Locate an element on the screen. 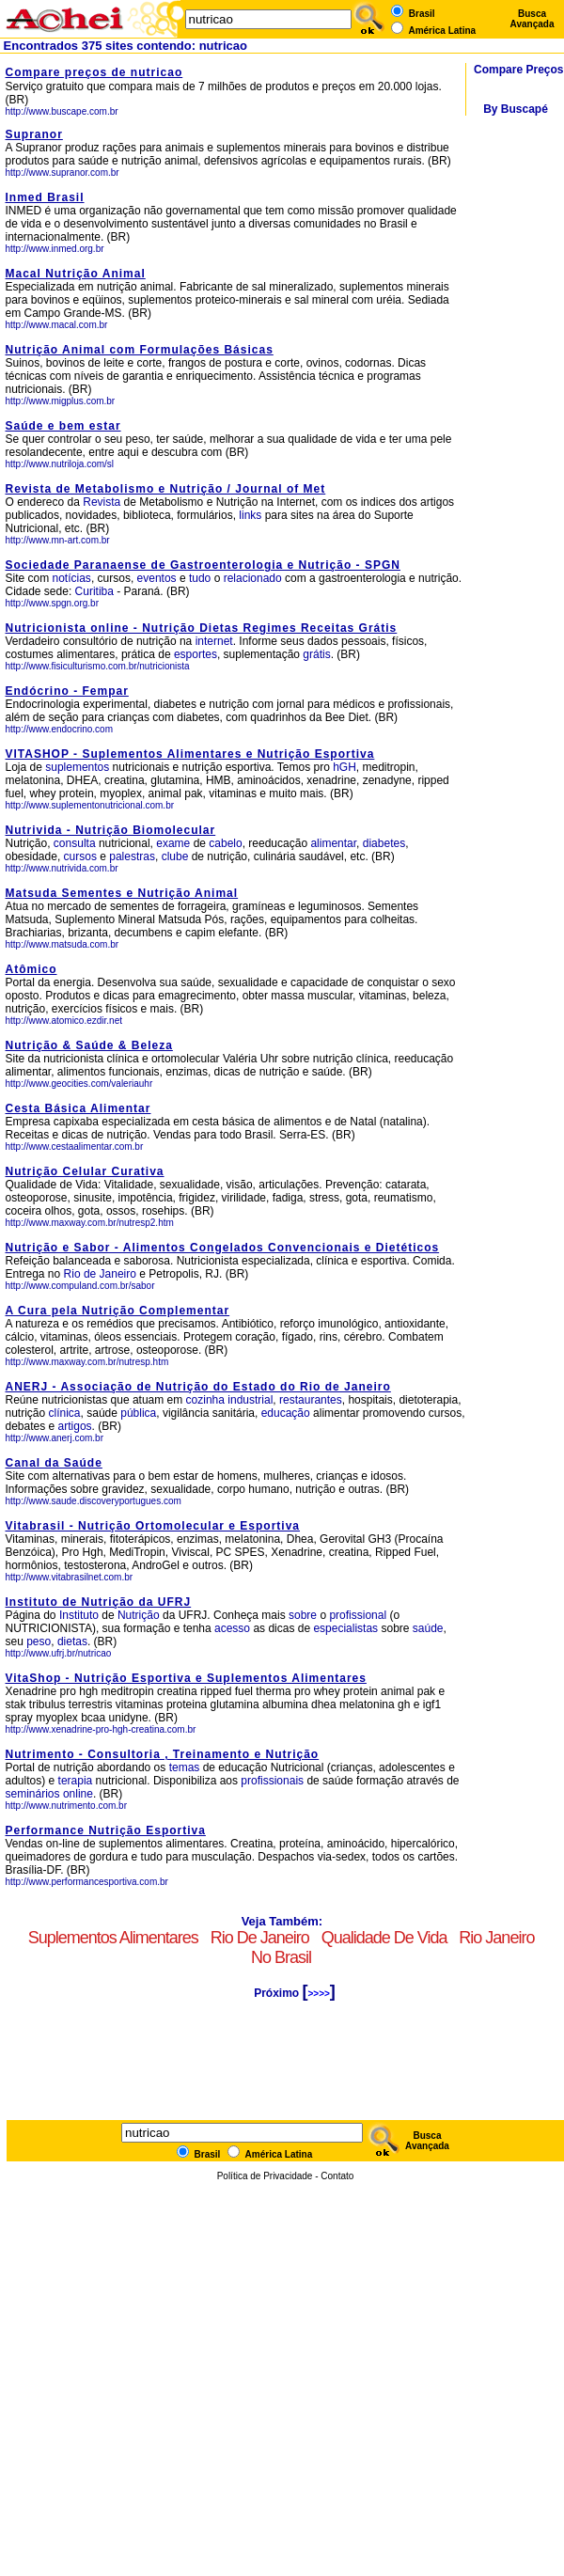 Image resolution: width=564 pixels, height=2576 pixels. cursos is located at coordinates (80, 856).